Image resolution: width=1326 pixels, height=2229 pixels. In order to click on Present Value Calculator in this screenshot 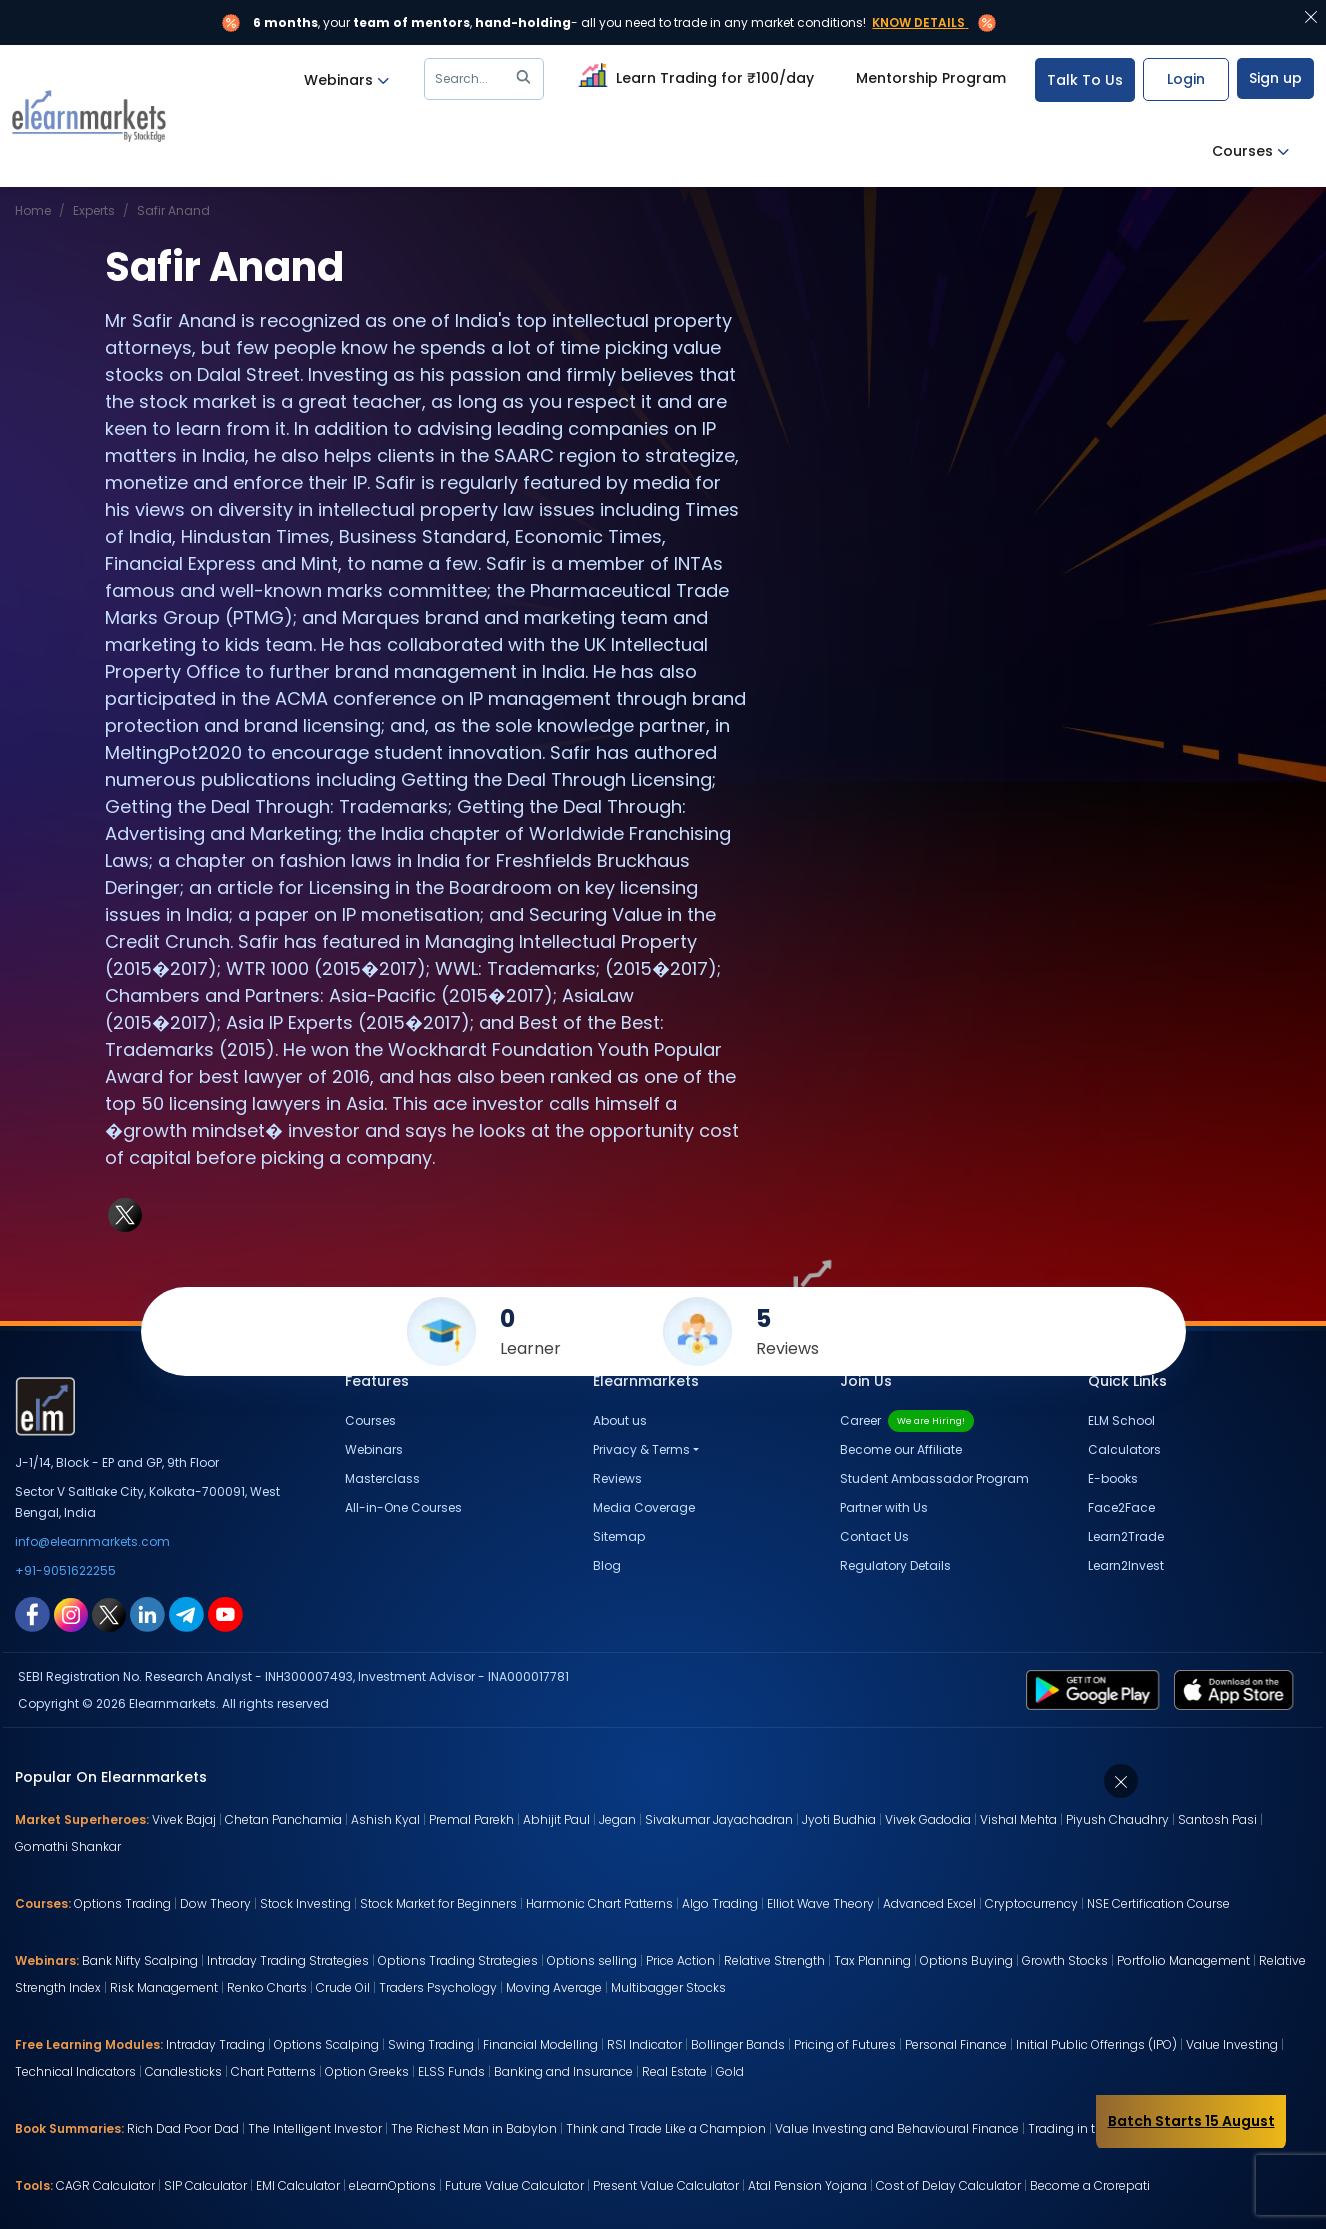, I will do `click(666, 2185)`.